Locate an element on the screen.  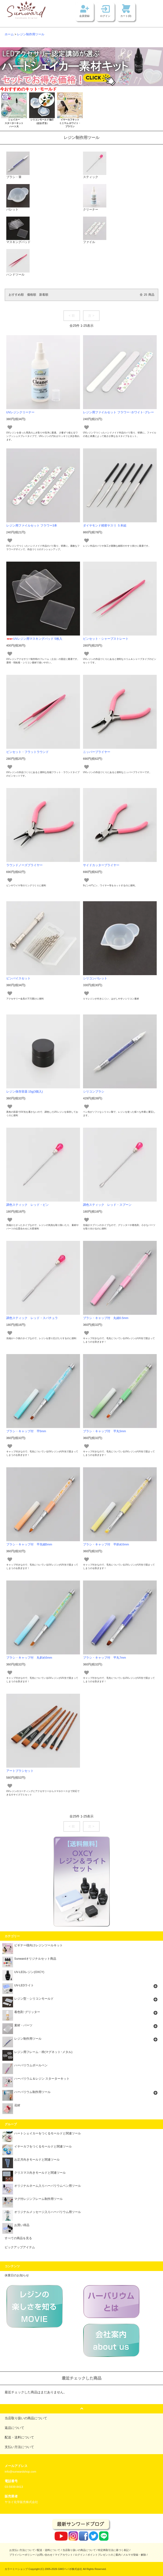
ポイントプレゼントのご案内 is located at coordinates (104, 2554).